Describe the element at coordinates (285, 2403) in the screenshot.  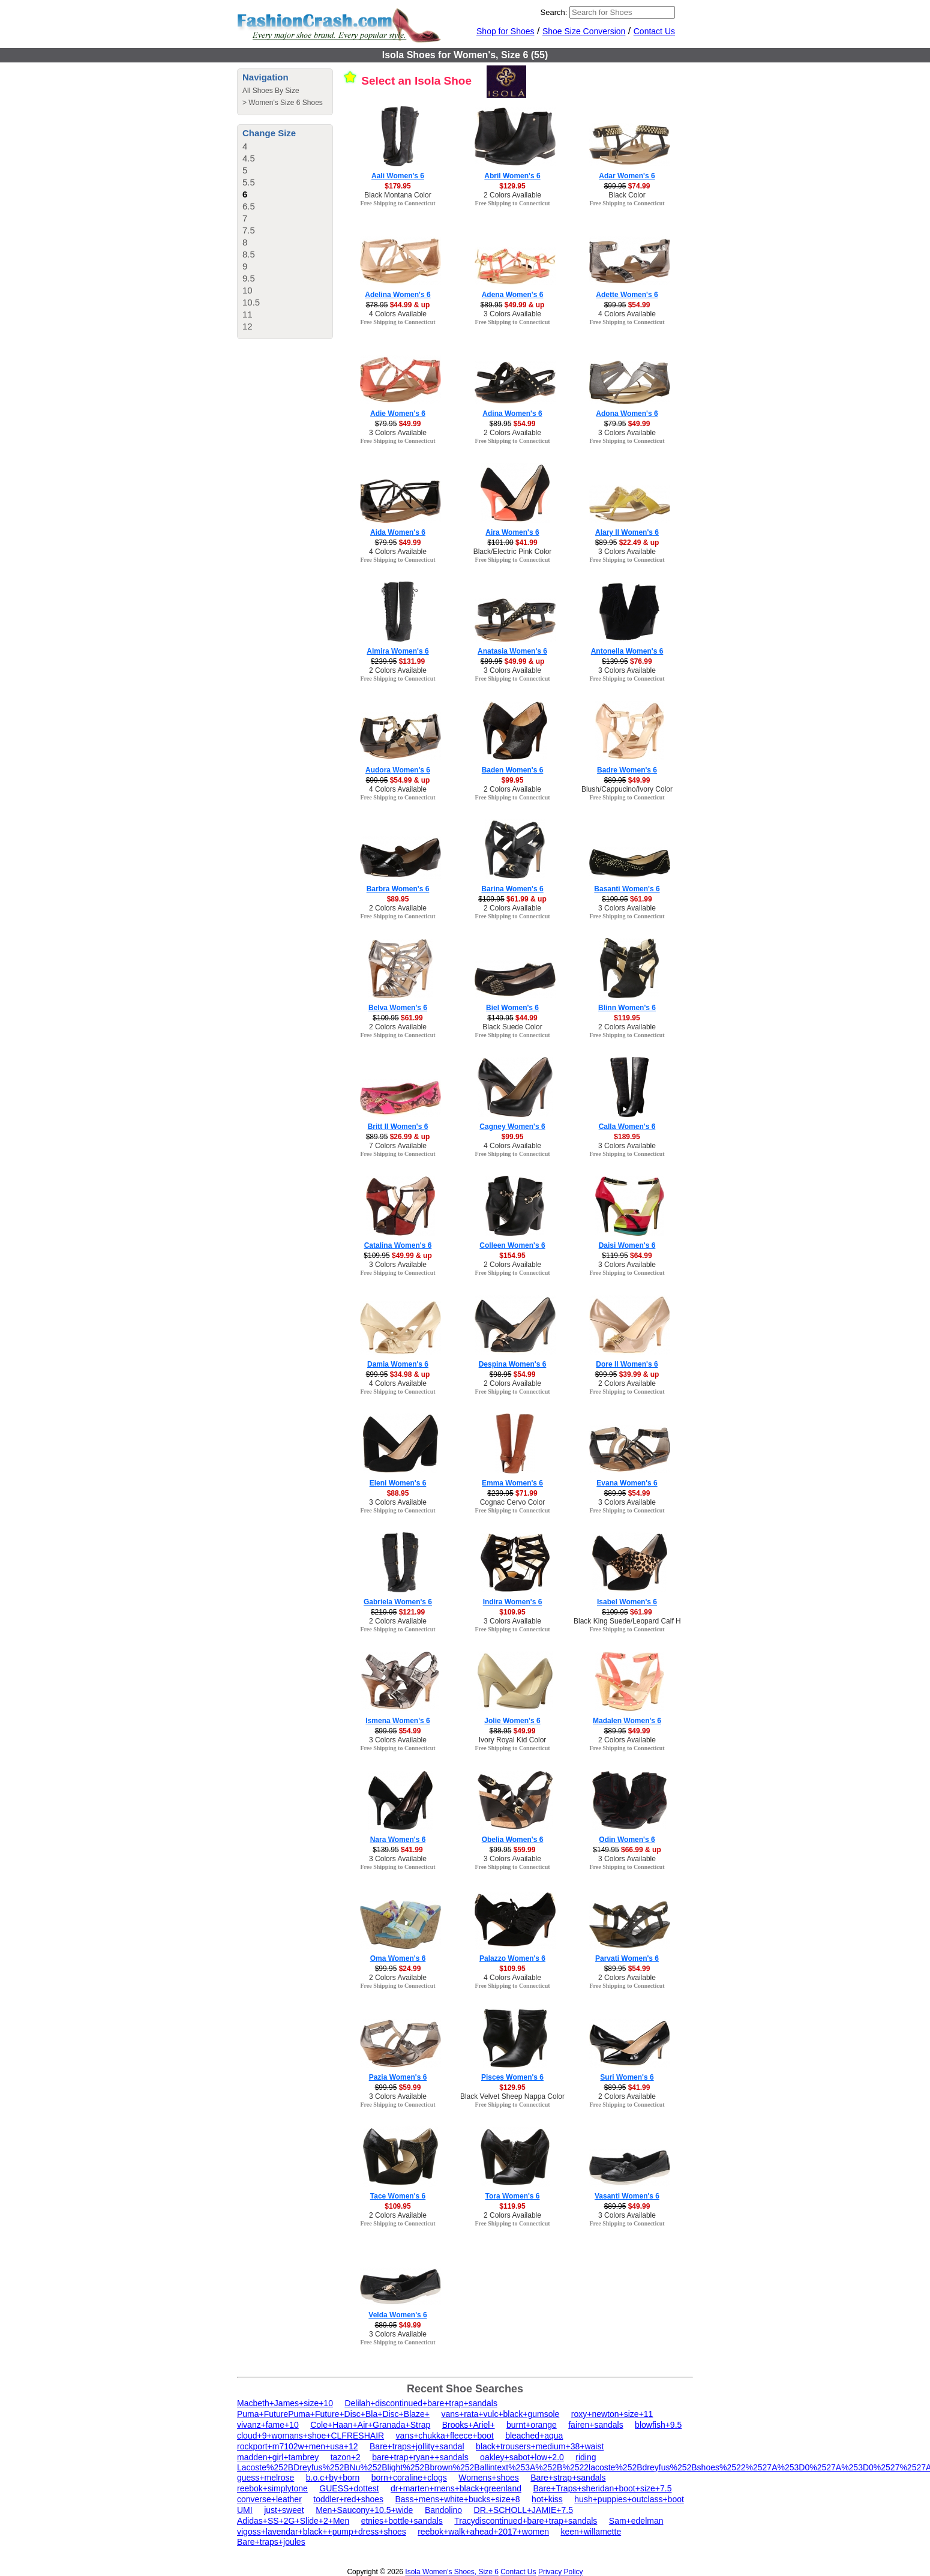
I see `Macbeth+James+size+10` at that location.